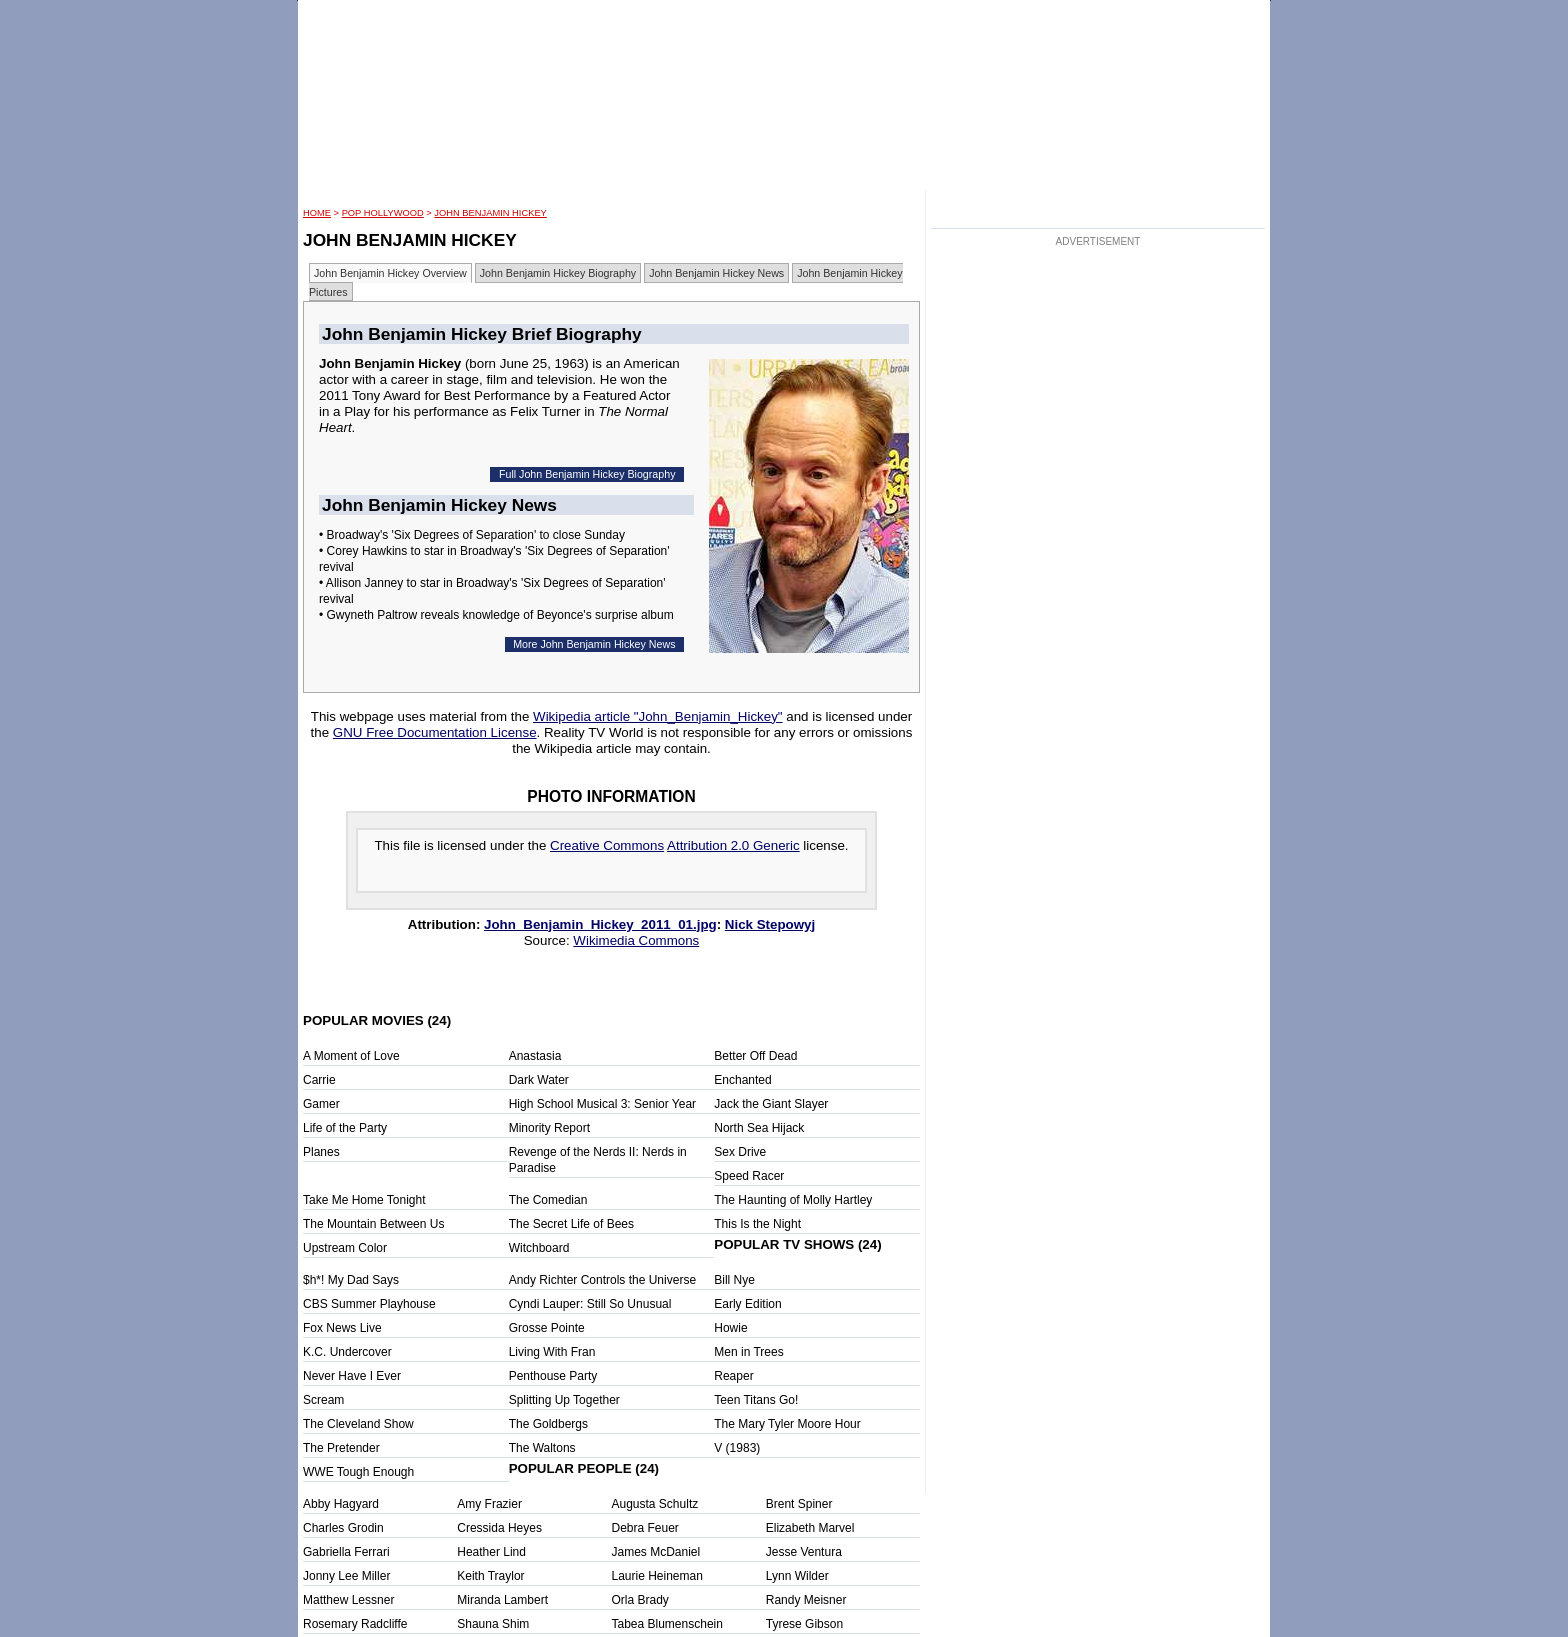 The height and width of the screenshot is (1637, 1568). What do you see at coordinates (539, 1080) in the screenshot?
I see `Dark Water` at bounding box center [539, 1080].